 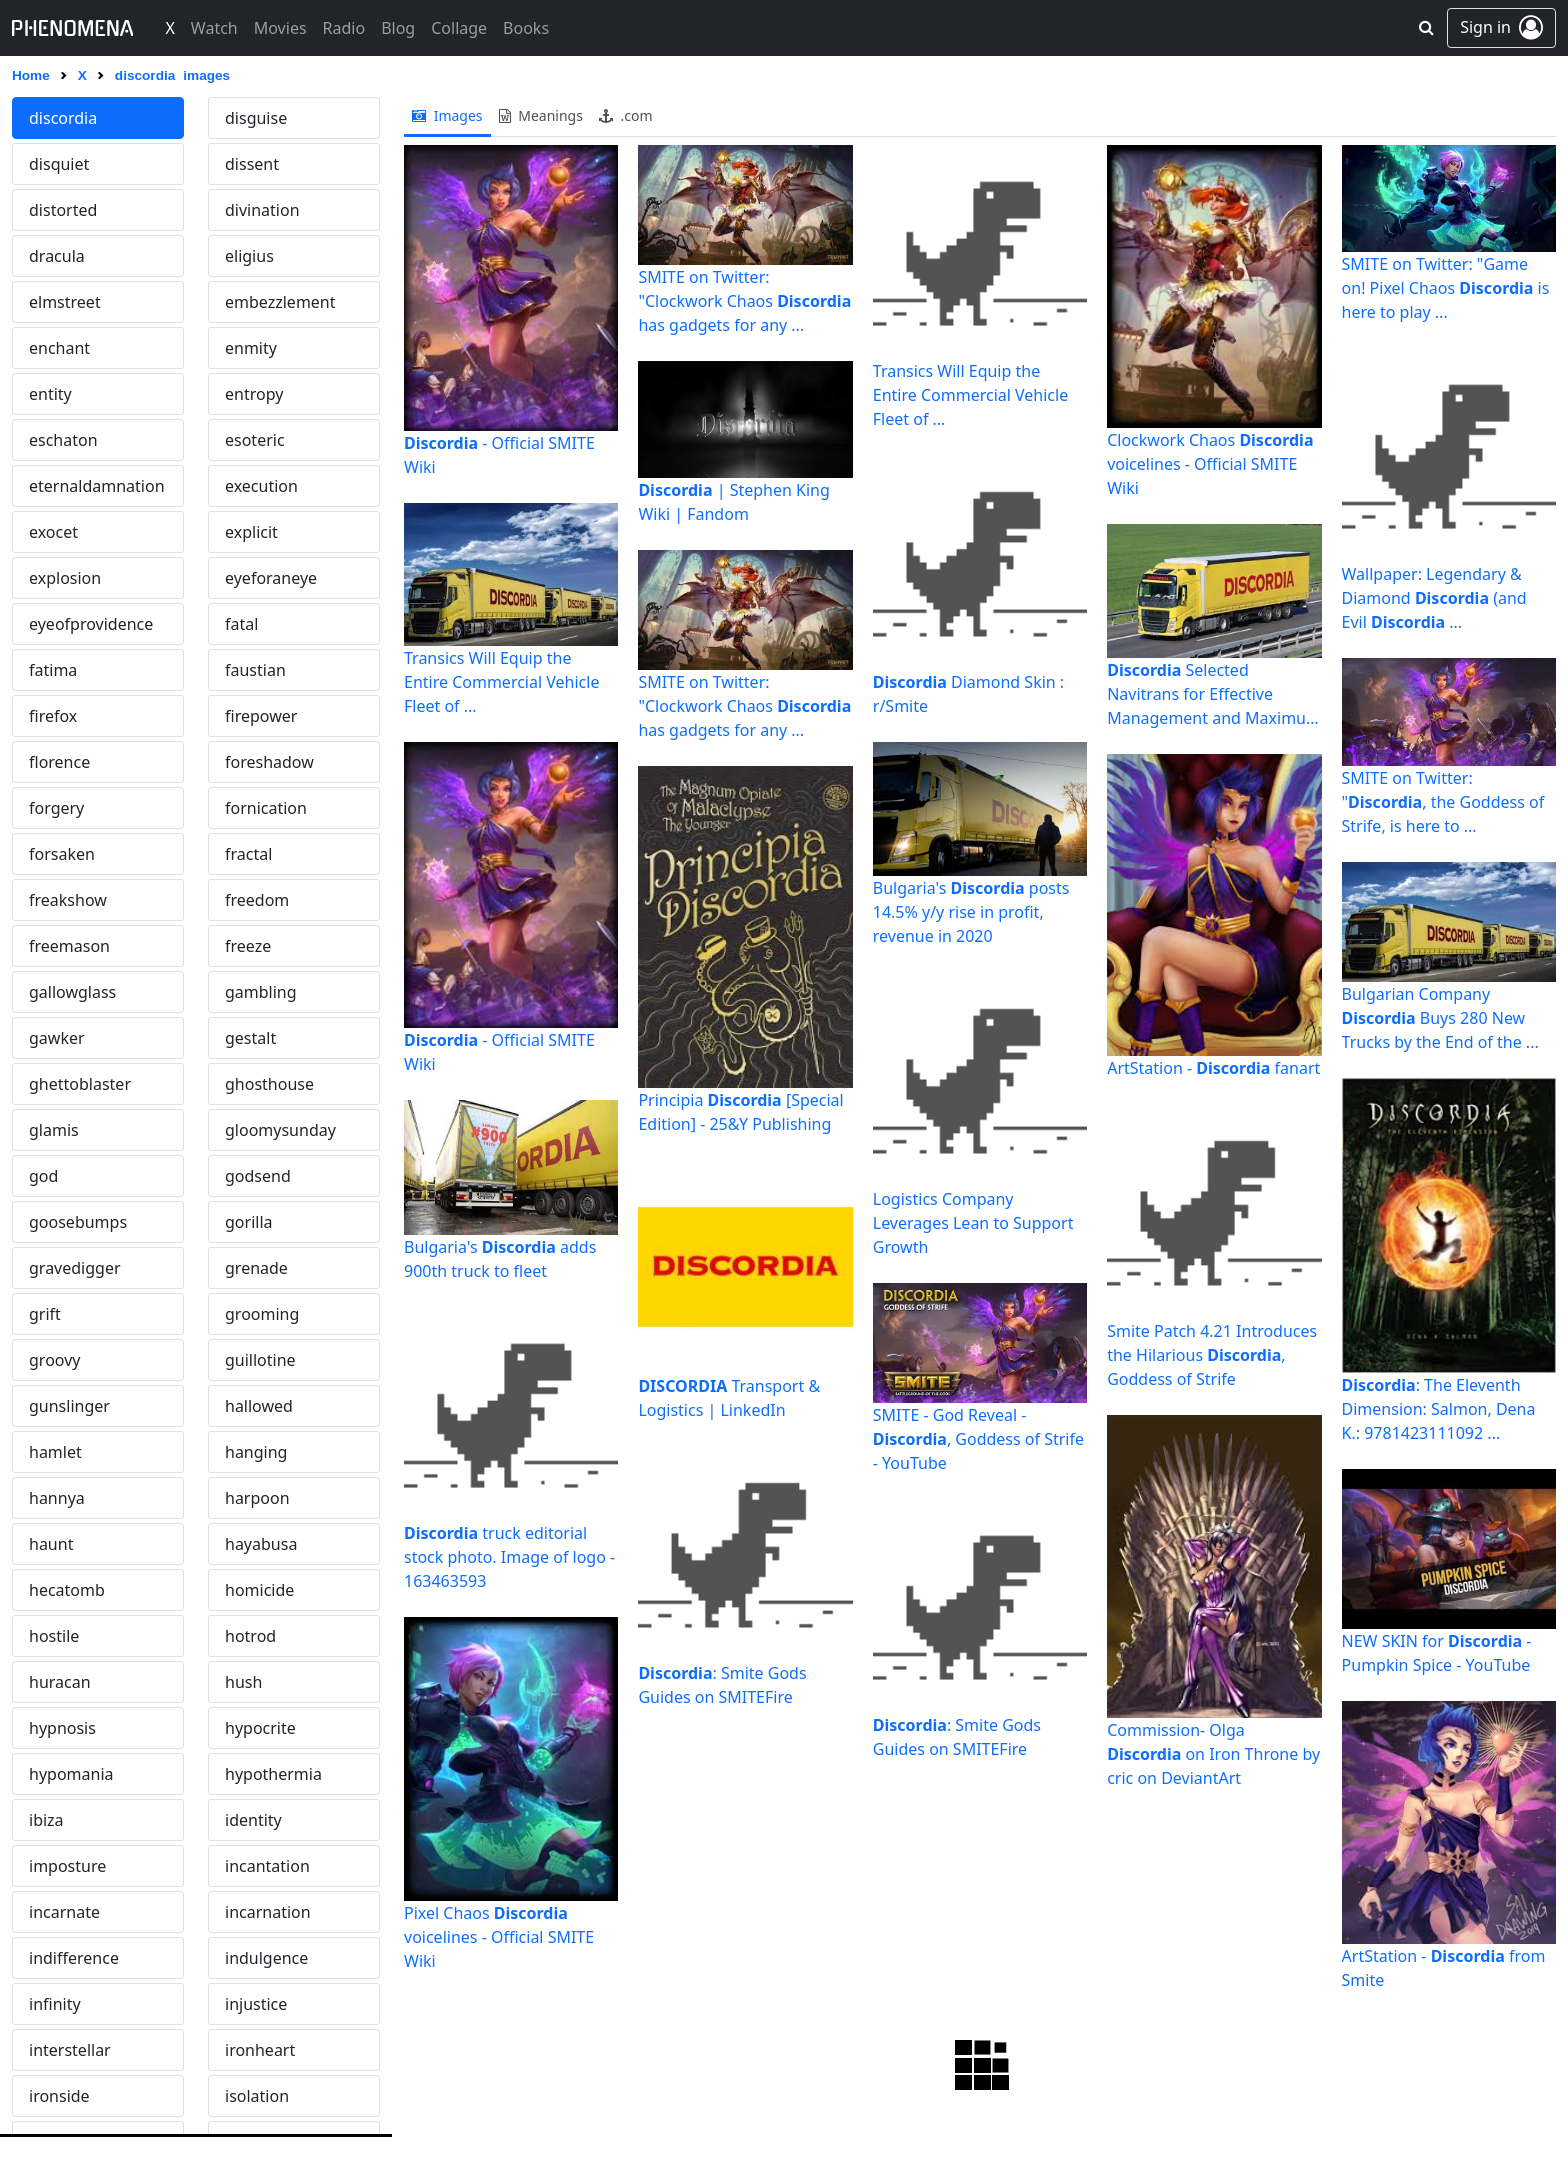 I want to click on Smite Patch 4.21 Introduces the Hilarious , Goddess of Strife, so click(x=1212, y=1355).